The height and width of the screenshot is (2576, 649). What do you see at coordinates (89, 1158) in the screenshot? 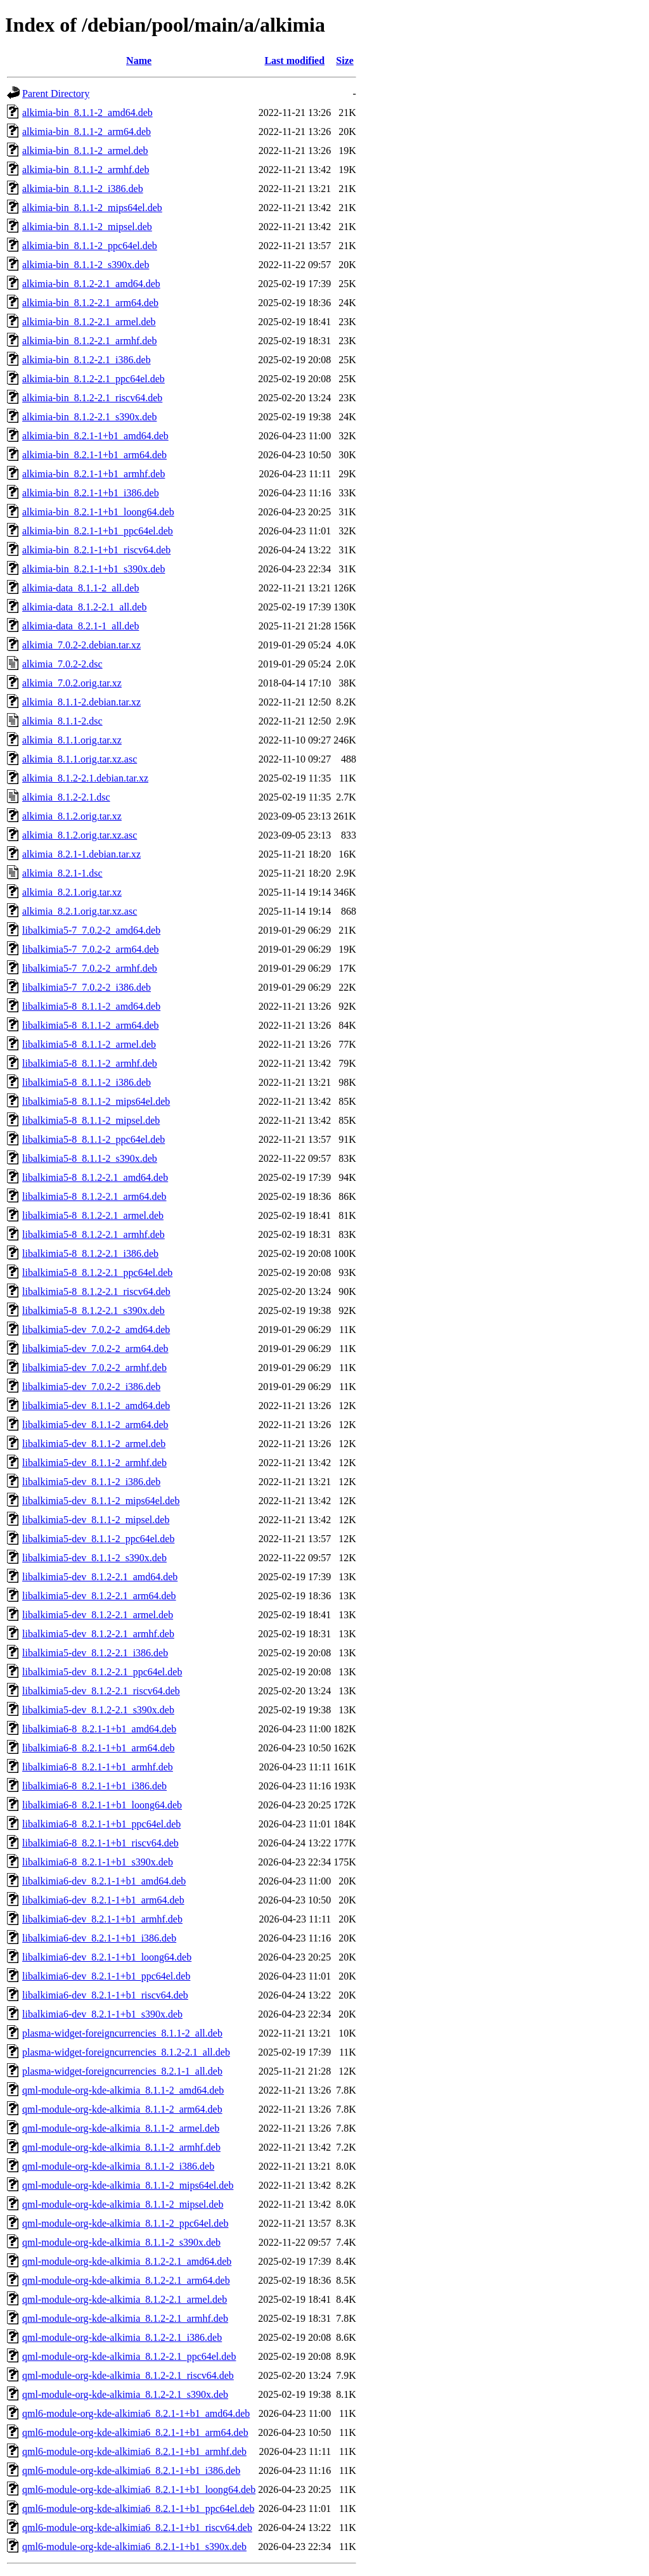
I see `libalkimia5-8_8.1.1-2_s390x.deb` at bounding box center [89, 1158].